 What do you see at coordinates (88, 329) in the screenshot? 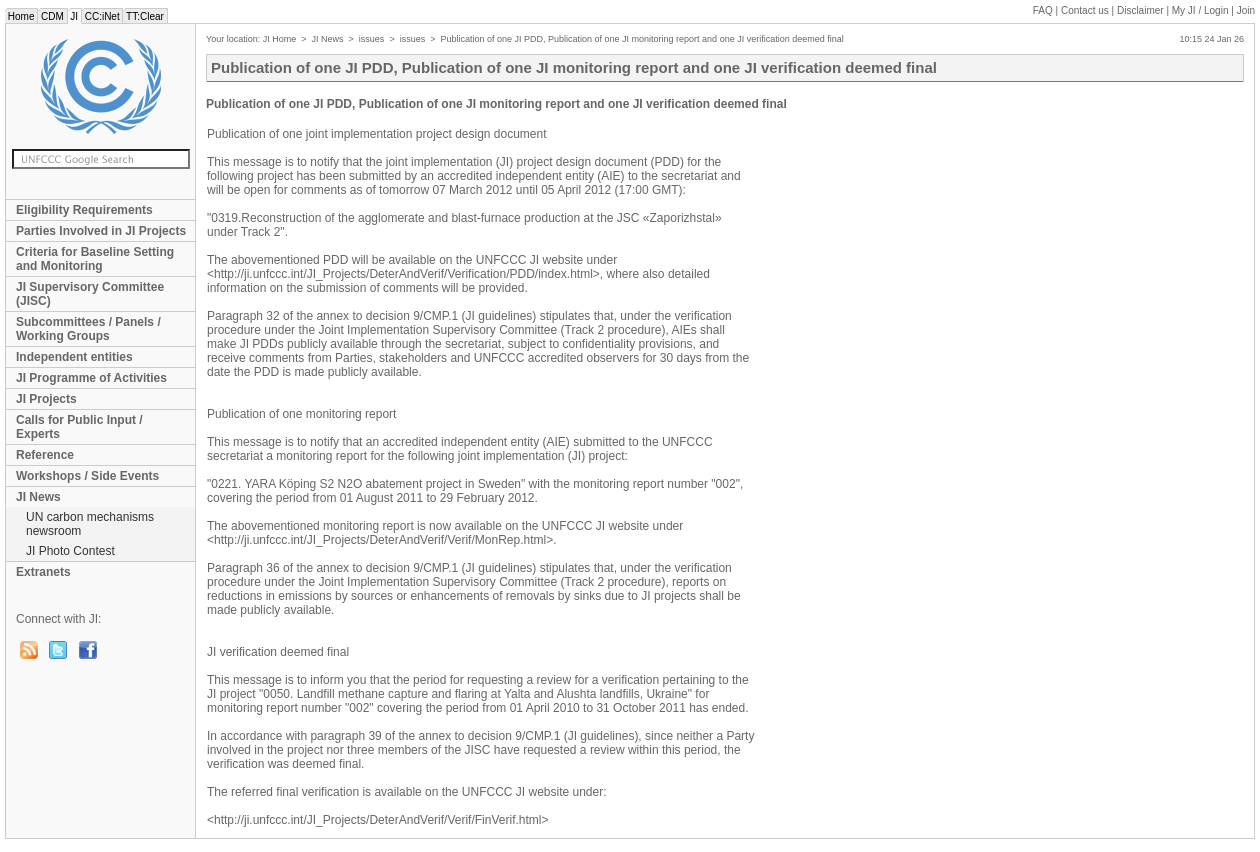
I see `Subcommittees / Panels / Working Groups` at bounding box center [88, 329].